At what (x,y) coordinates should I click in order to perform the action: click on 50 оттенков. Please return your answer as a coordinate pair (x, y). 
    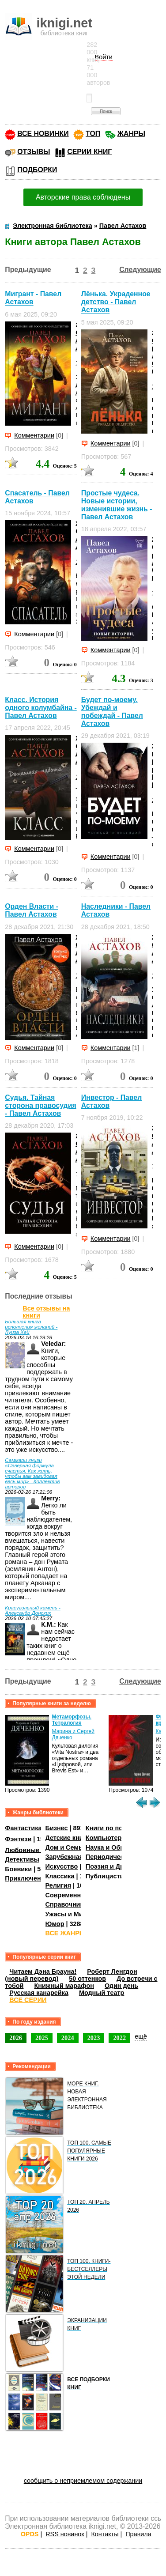
    Looking at the image, I should click on (87, 1978).